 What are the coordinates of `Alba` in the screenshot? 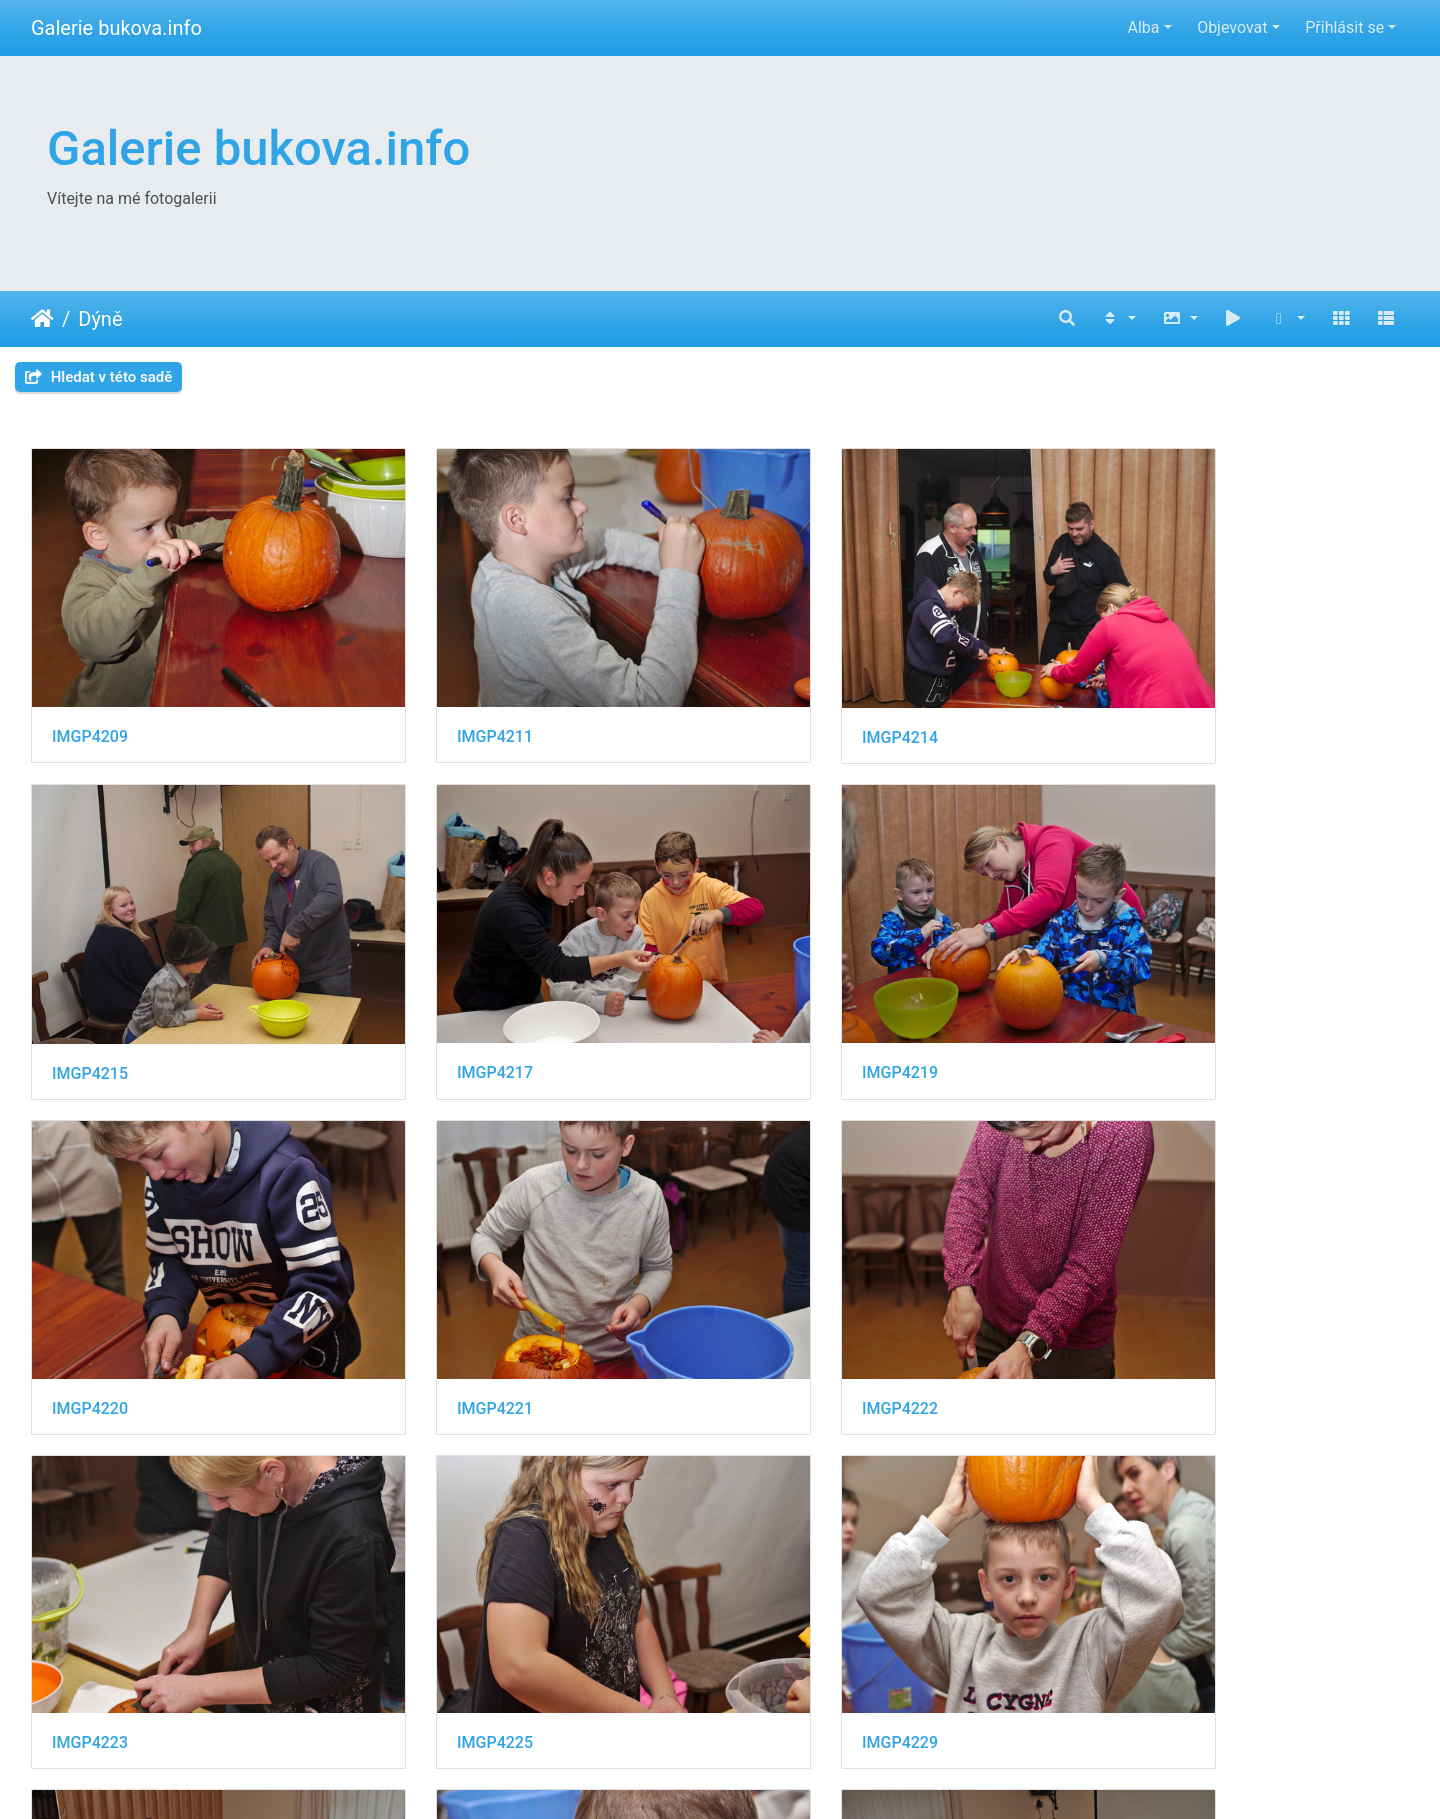 It's located at (1143, 27).